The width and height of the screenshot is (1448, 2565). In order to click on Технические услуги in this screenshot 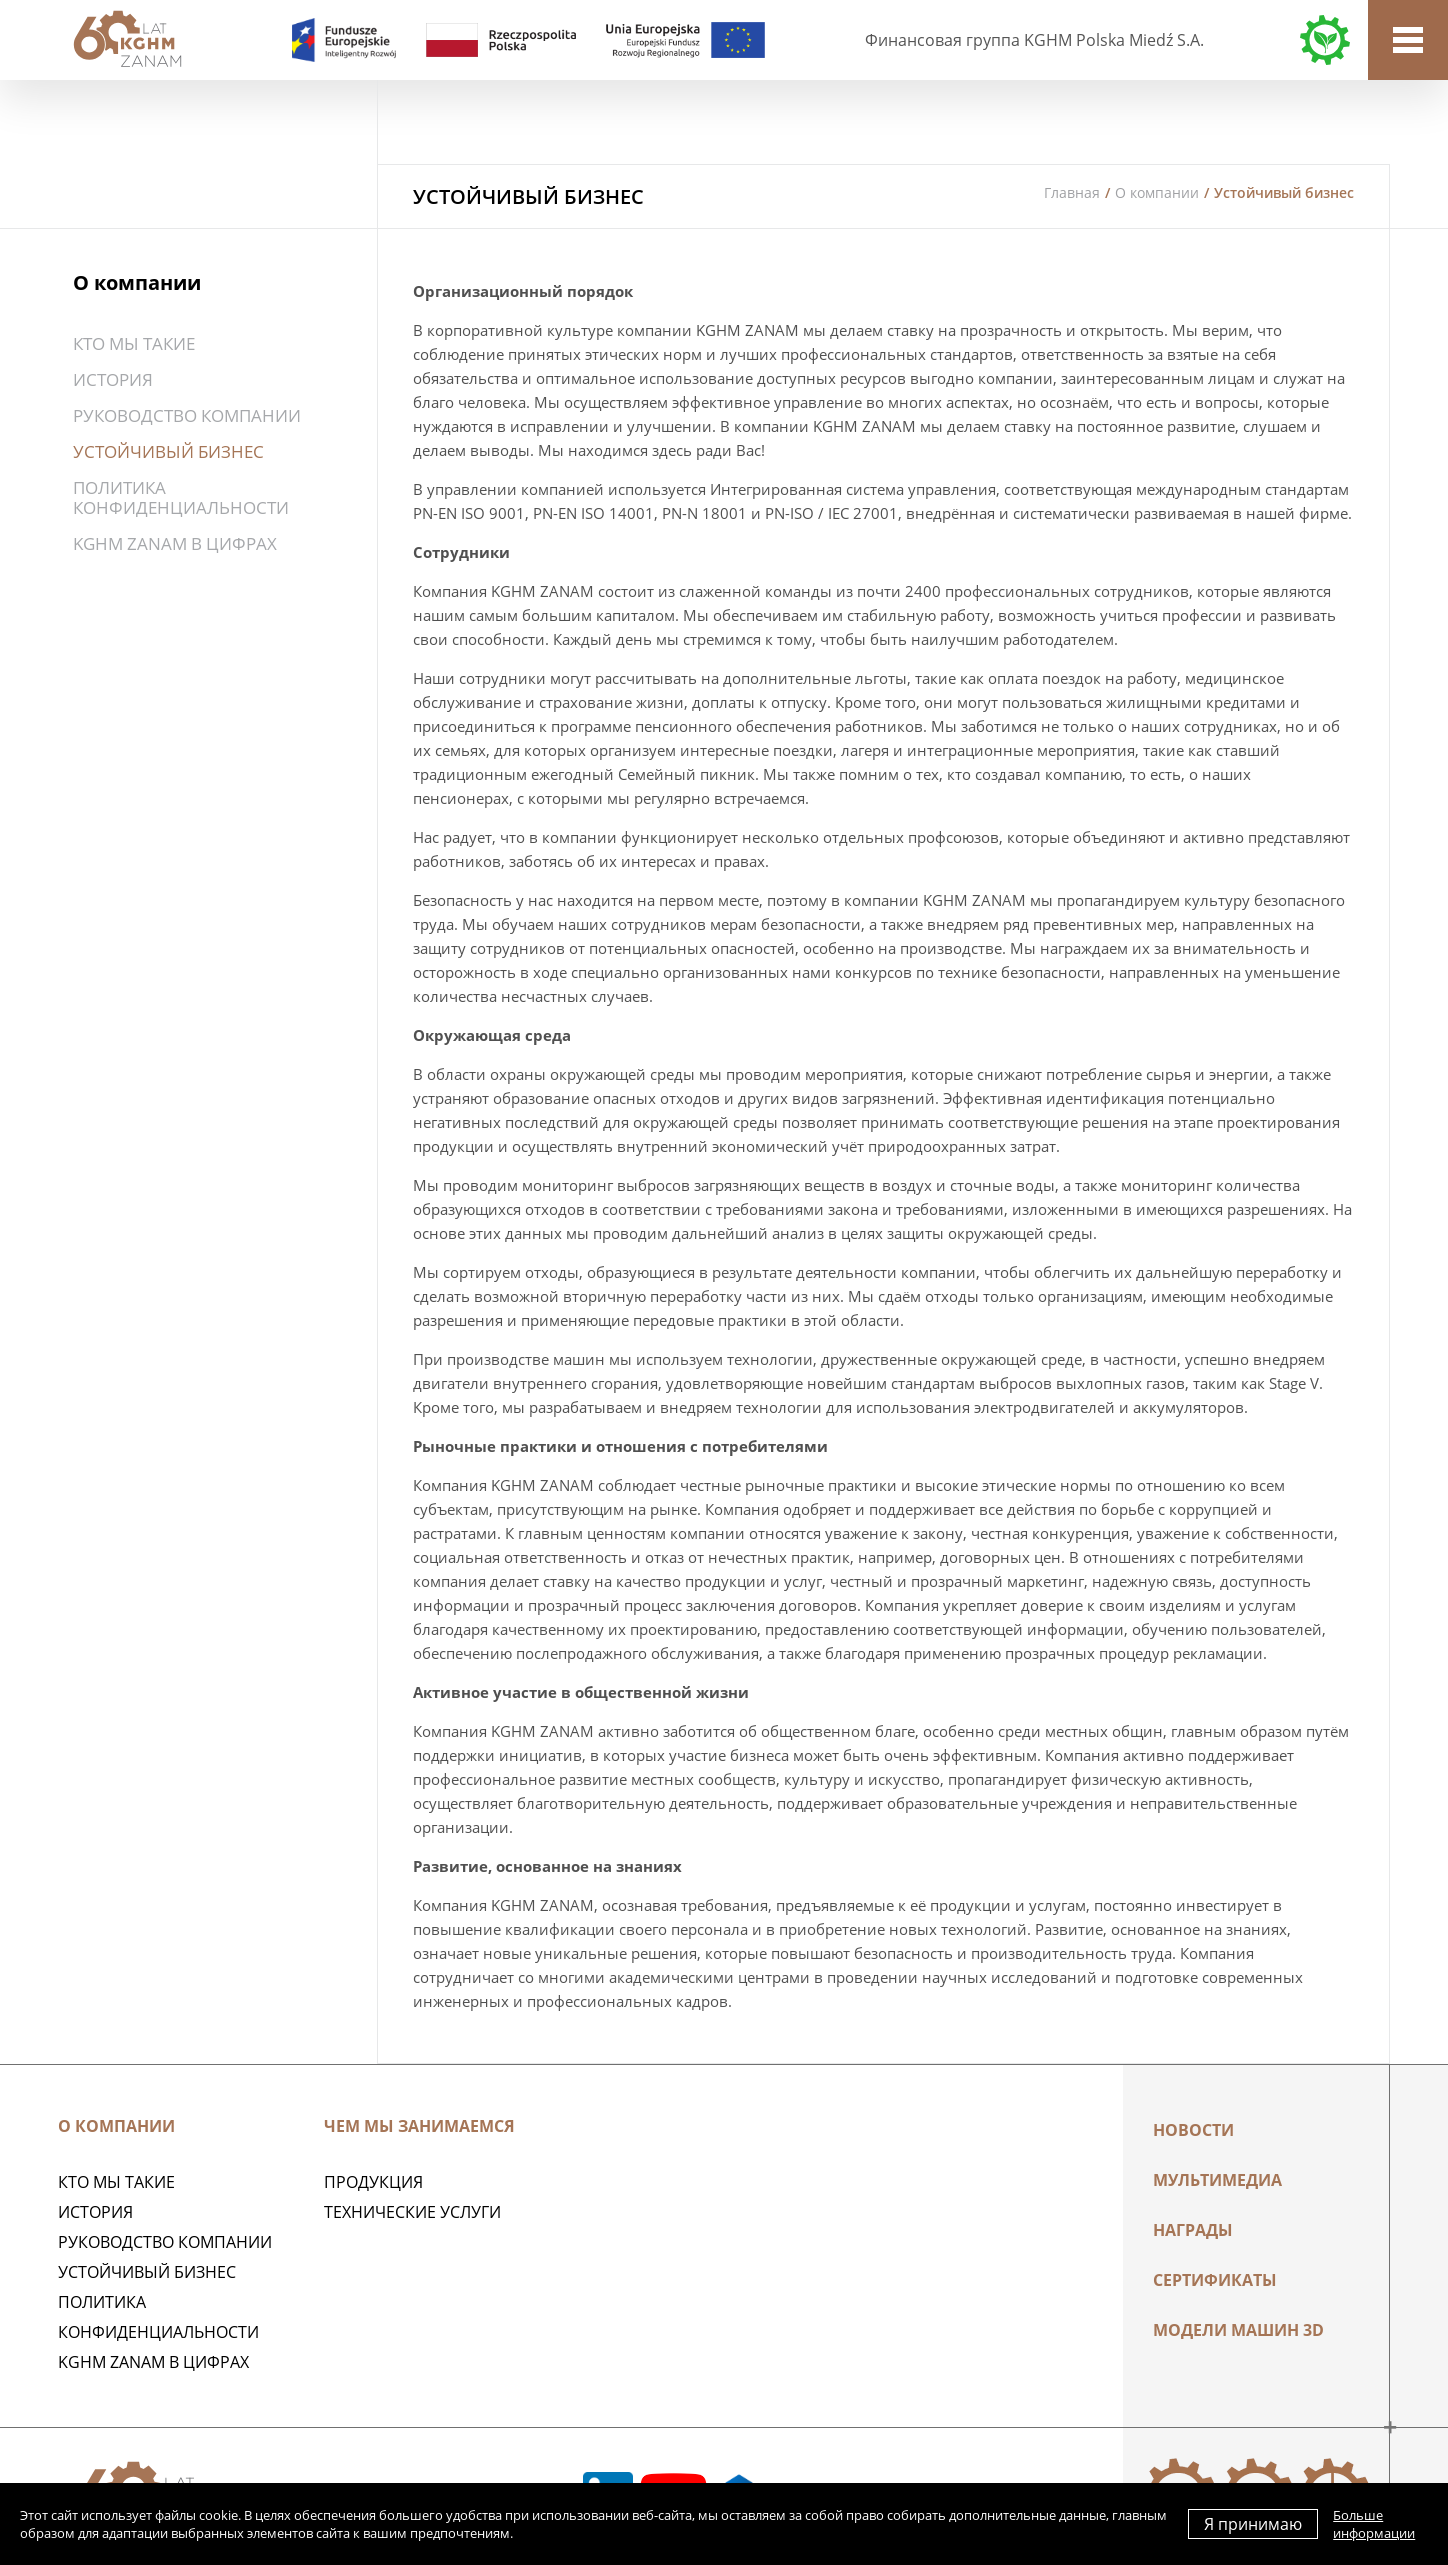, I will do `click(412, 2212)`.